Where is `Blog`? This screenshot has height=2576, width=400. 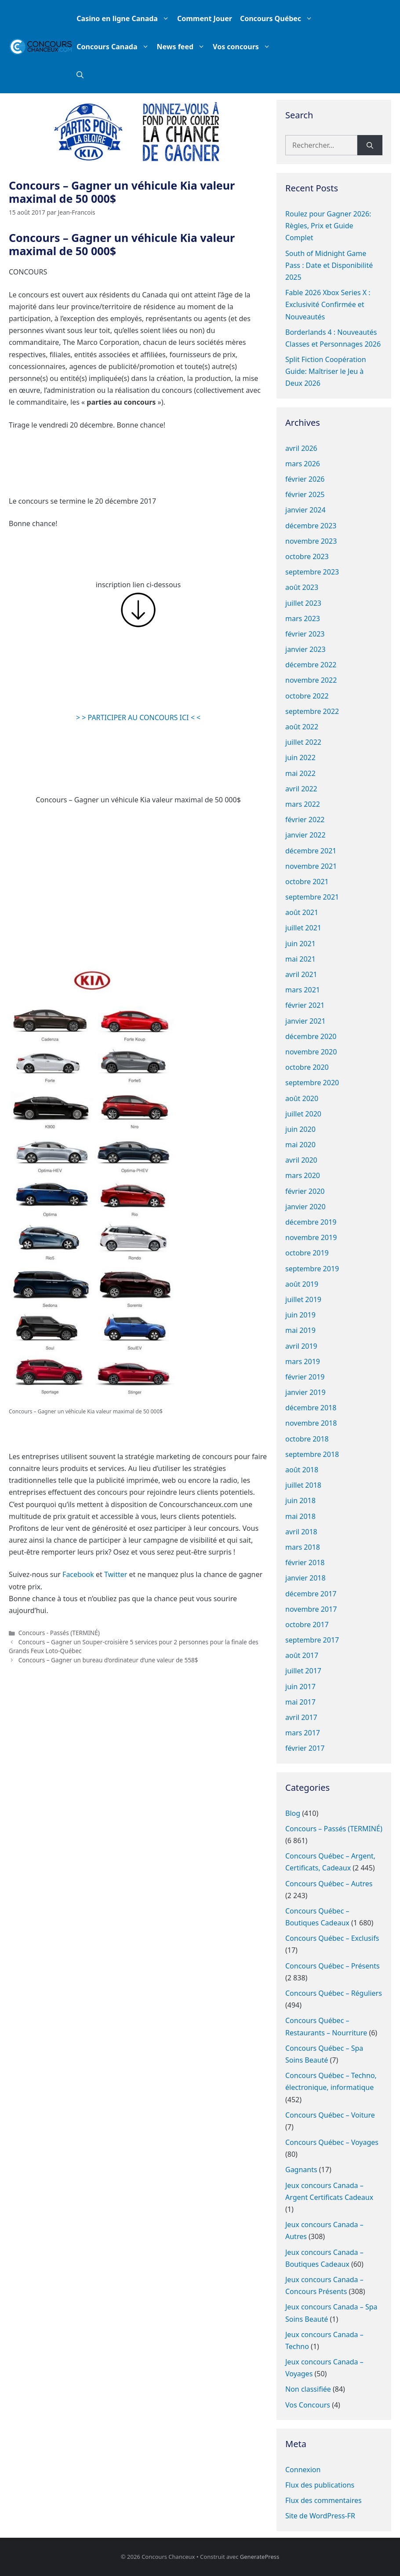 Blog is located at coordinates (292, 1813).